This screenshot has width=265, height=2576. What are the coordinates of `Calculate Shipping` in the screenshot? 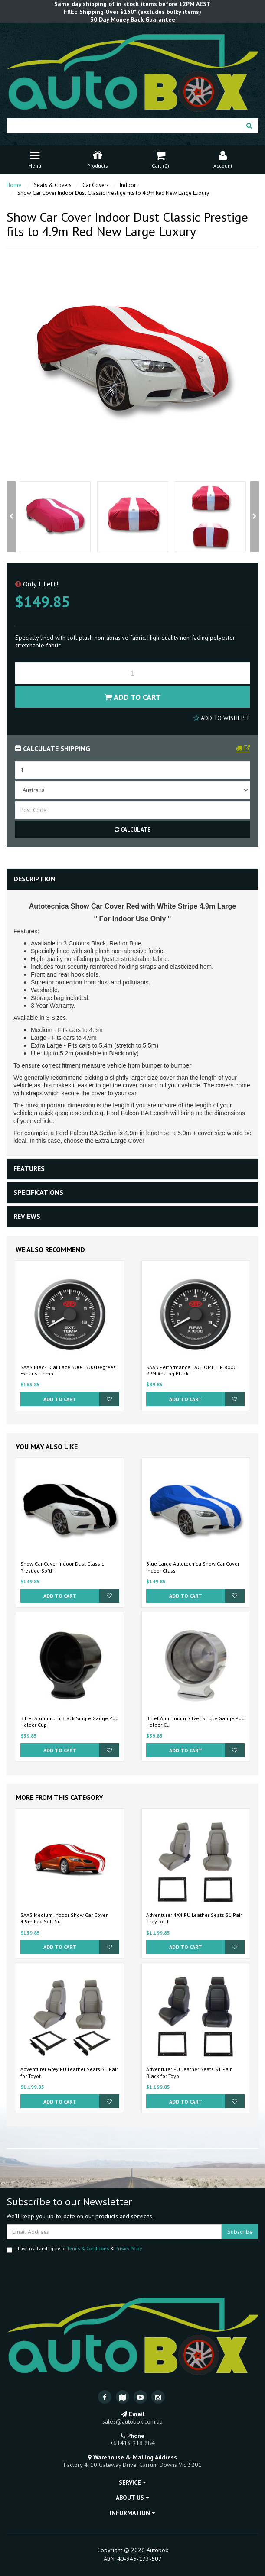 It's located at (52, 748).